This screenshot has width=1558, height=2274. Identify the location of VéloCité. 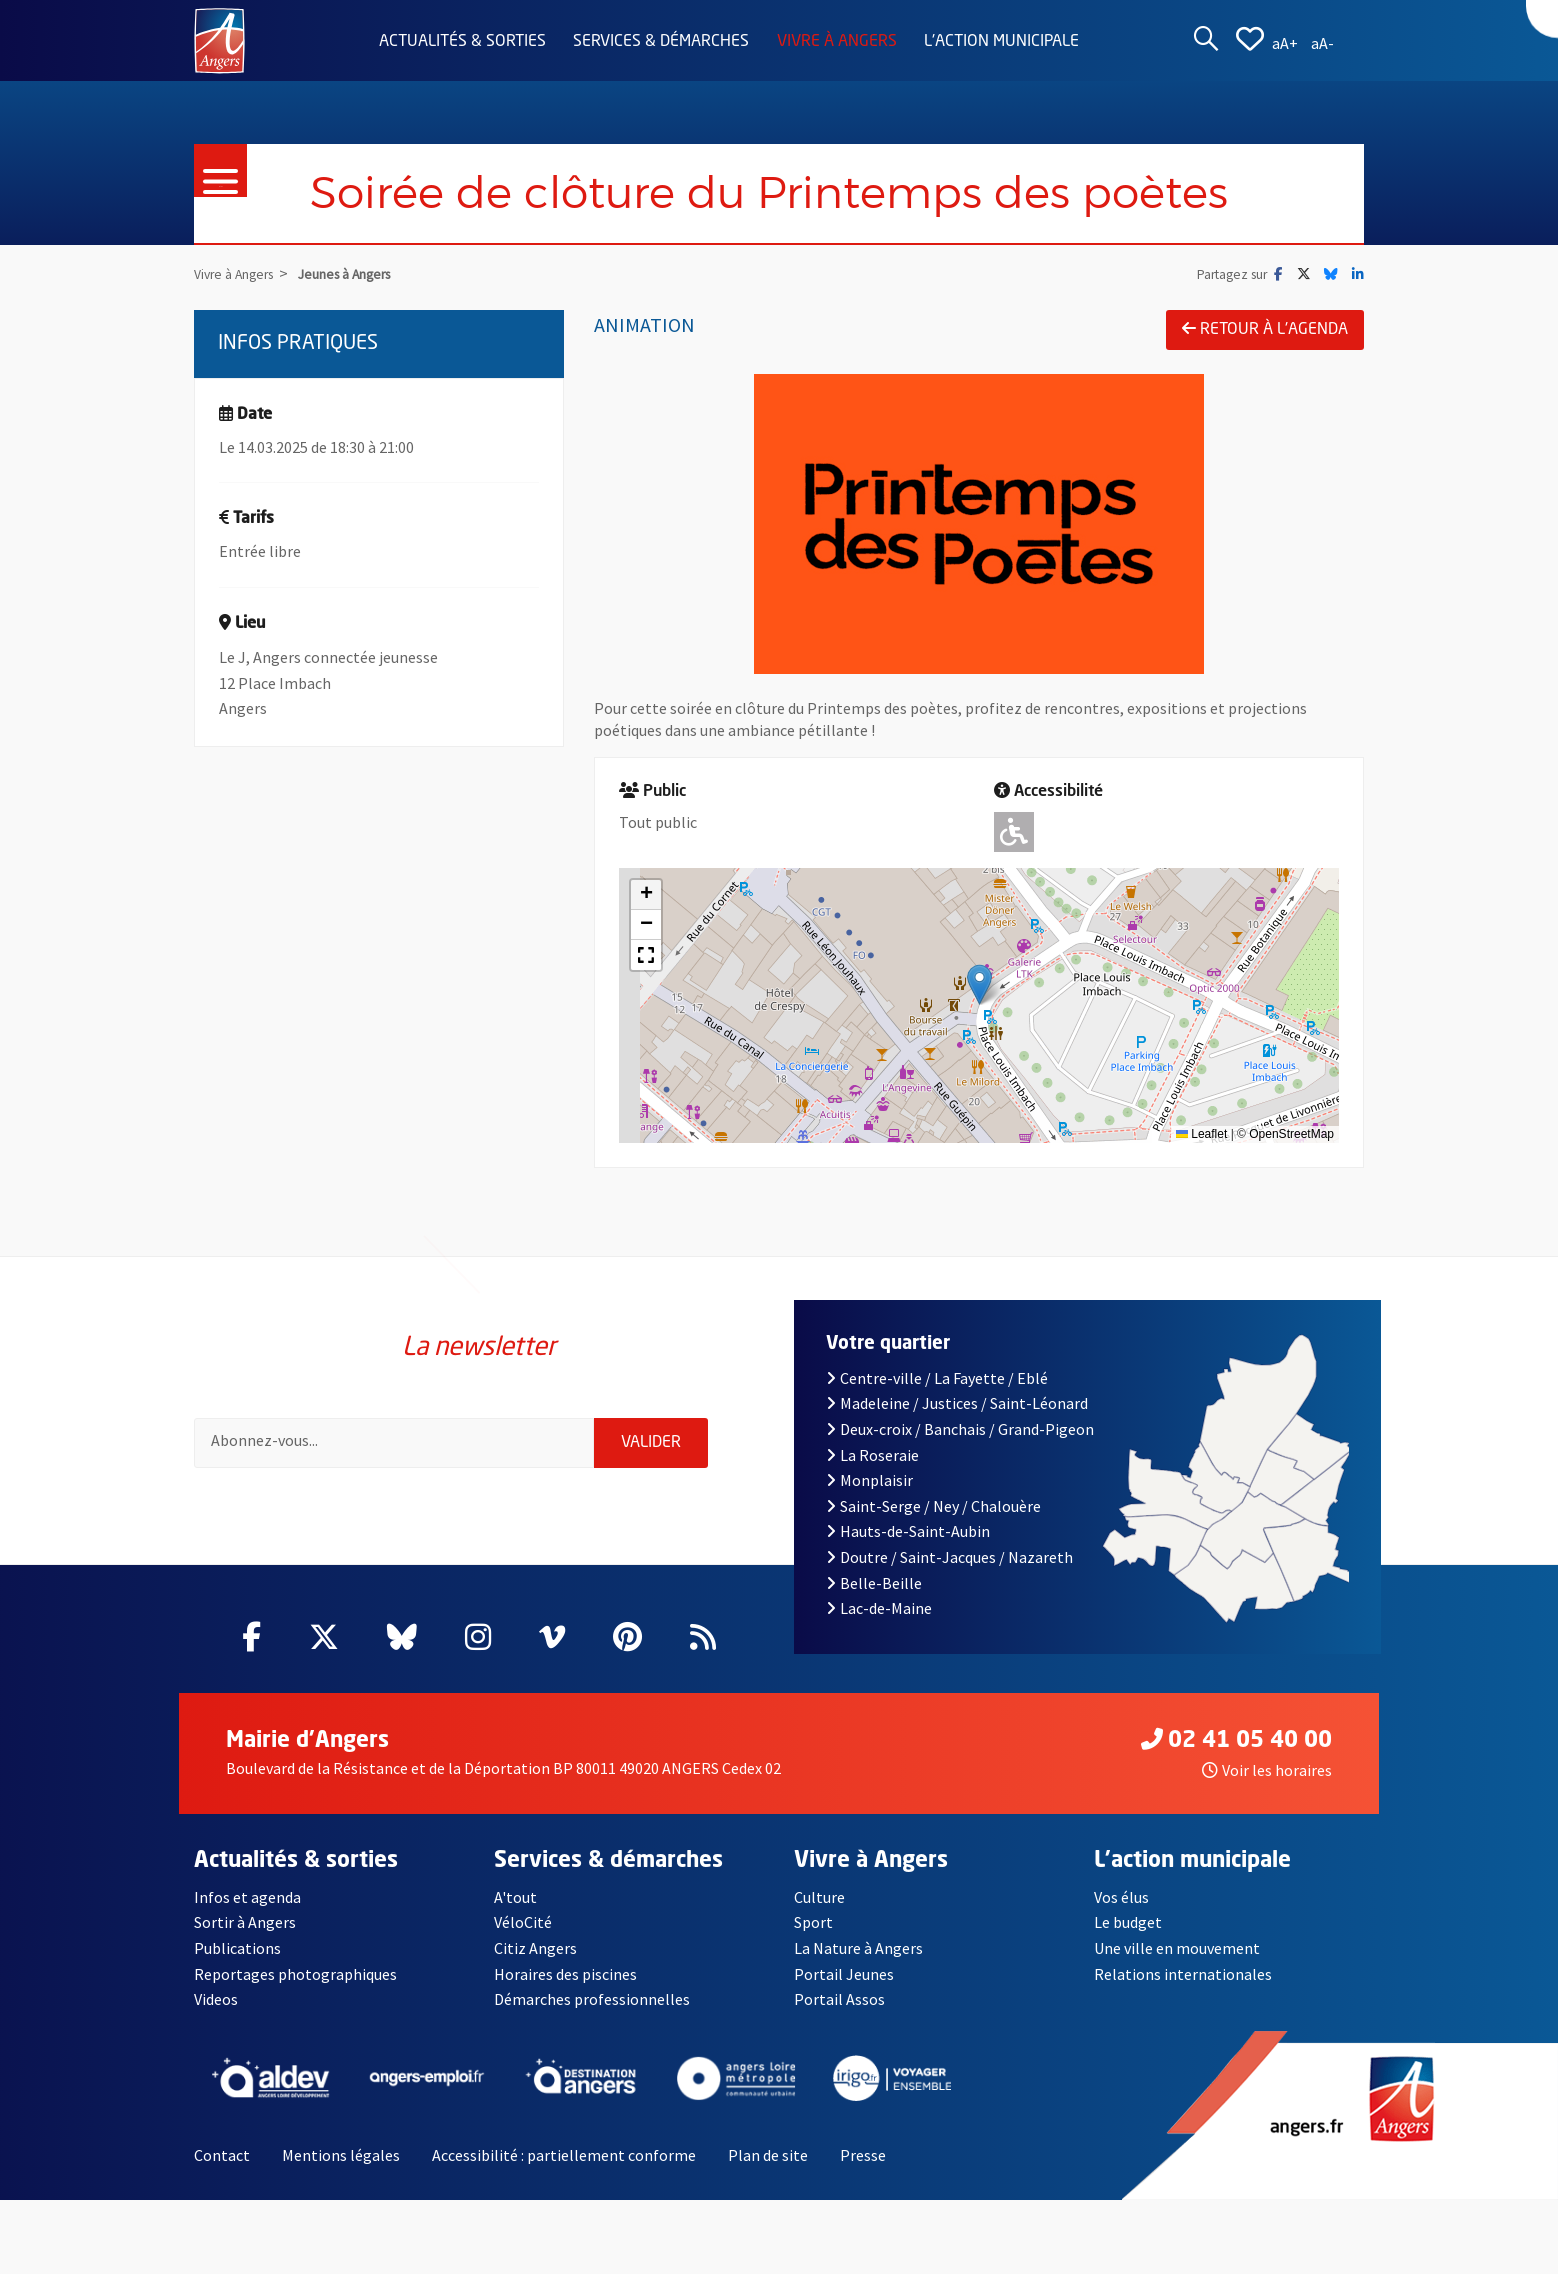
(523, 1922).